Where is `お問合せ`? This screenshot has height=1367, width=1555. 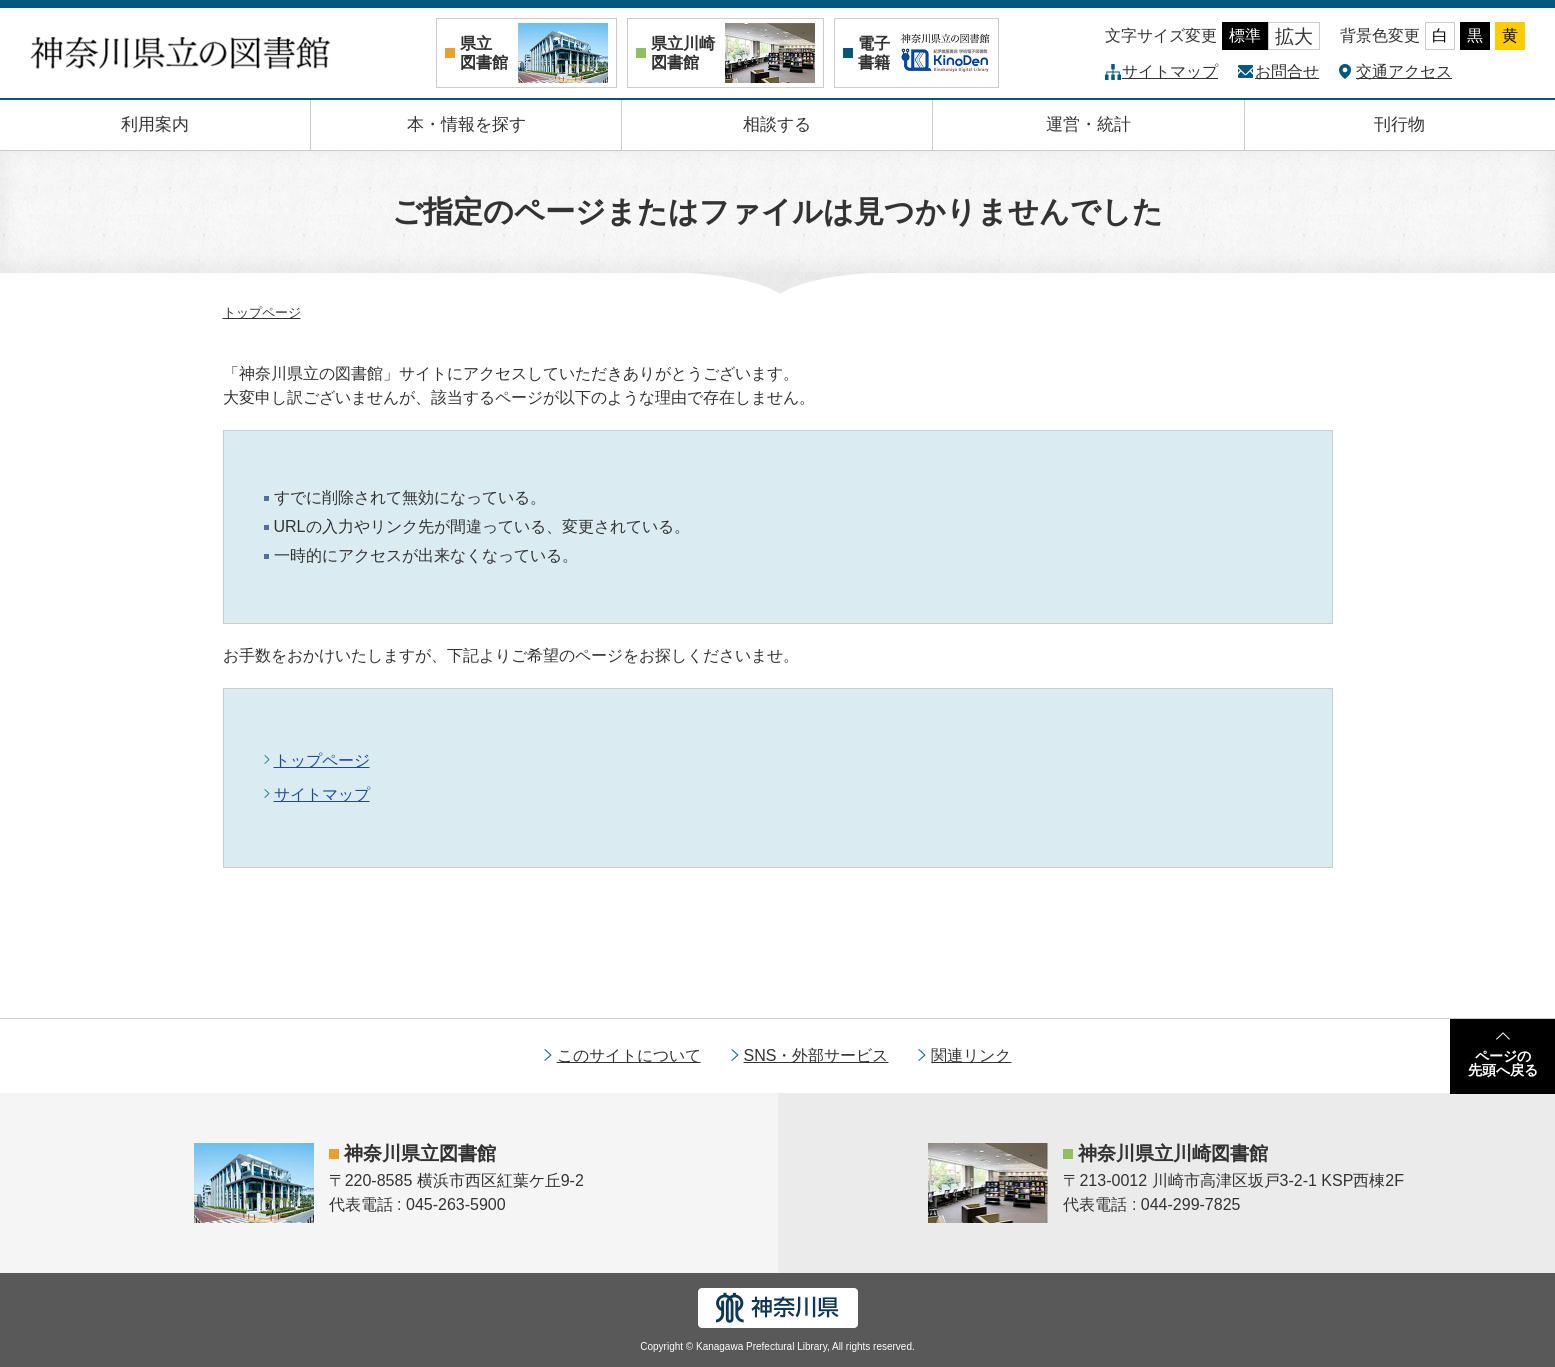 お問合せ is located at coordinates (1287, 71).